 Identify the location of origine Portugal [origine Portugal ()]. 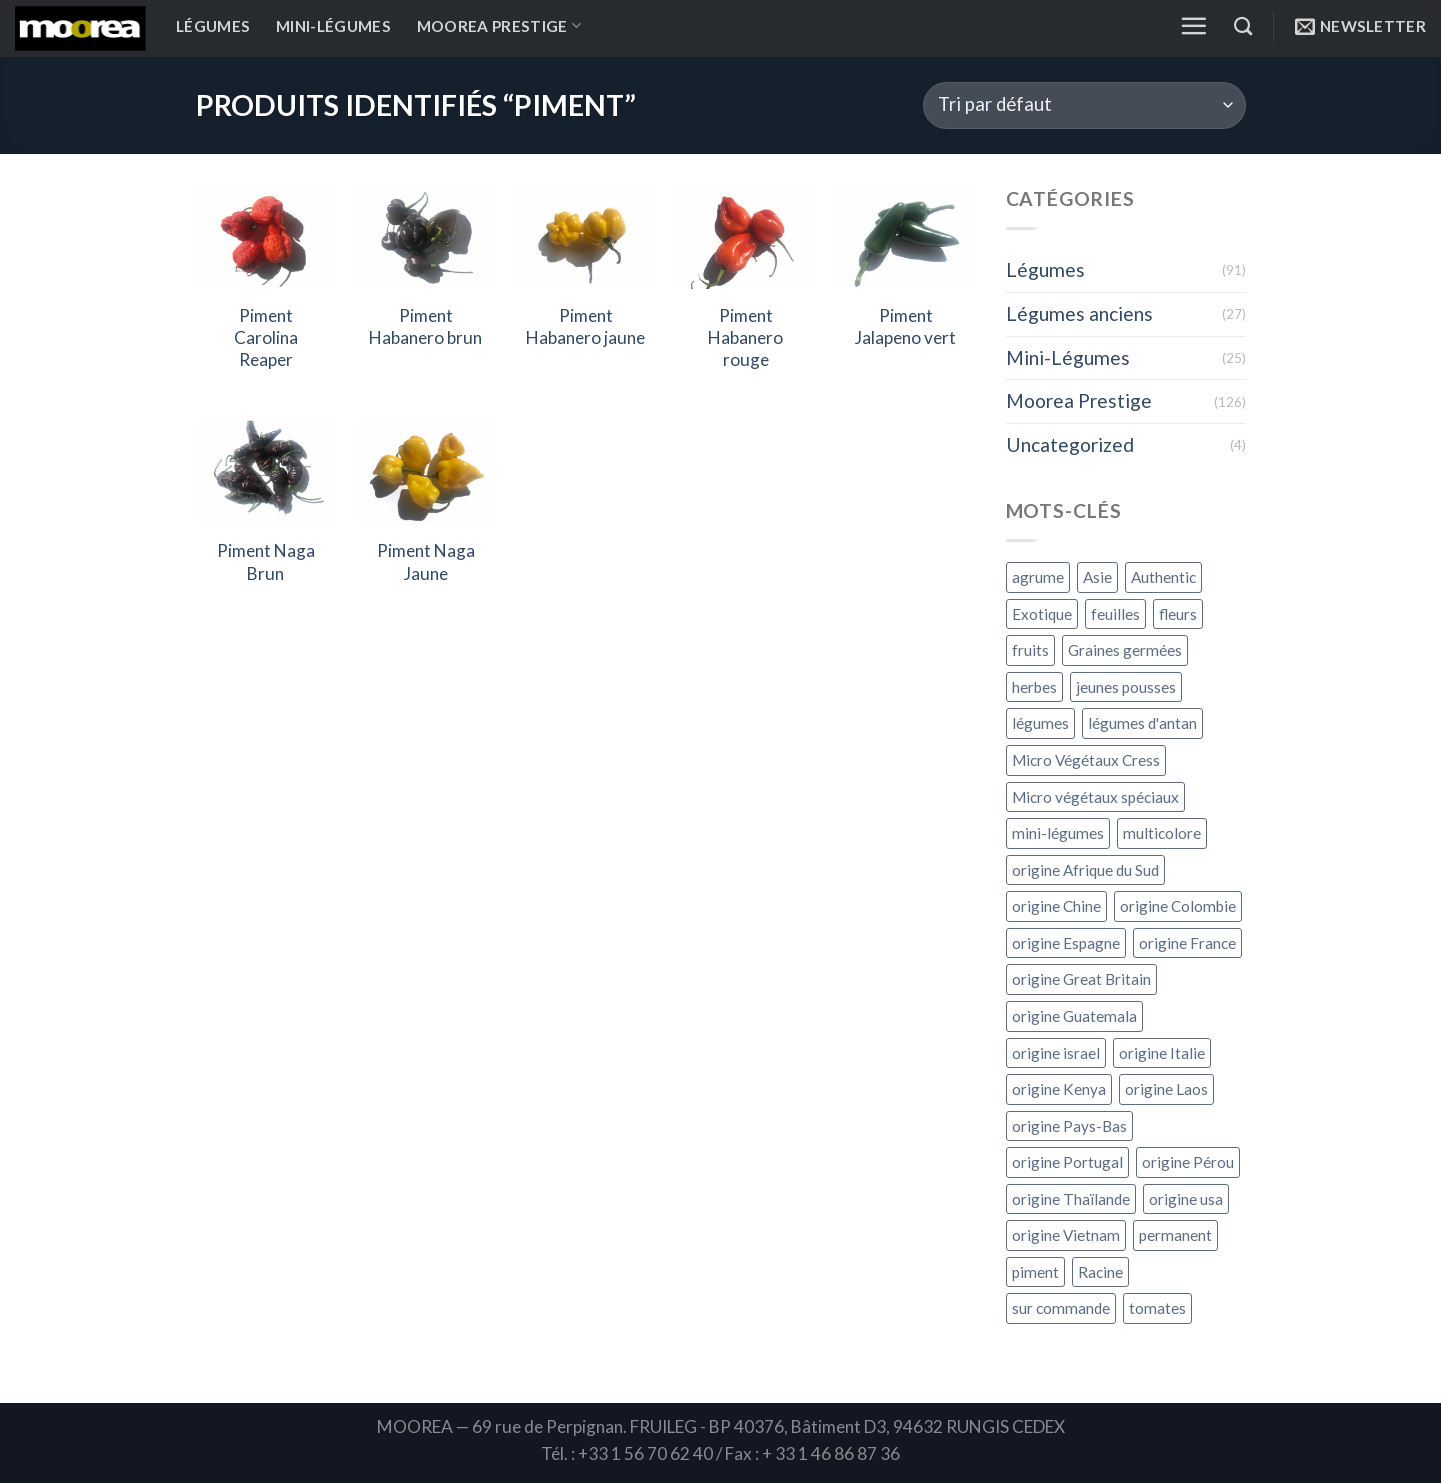
(1067, 1162).